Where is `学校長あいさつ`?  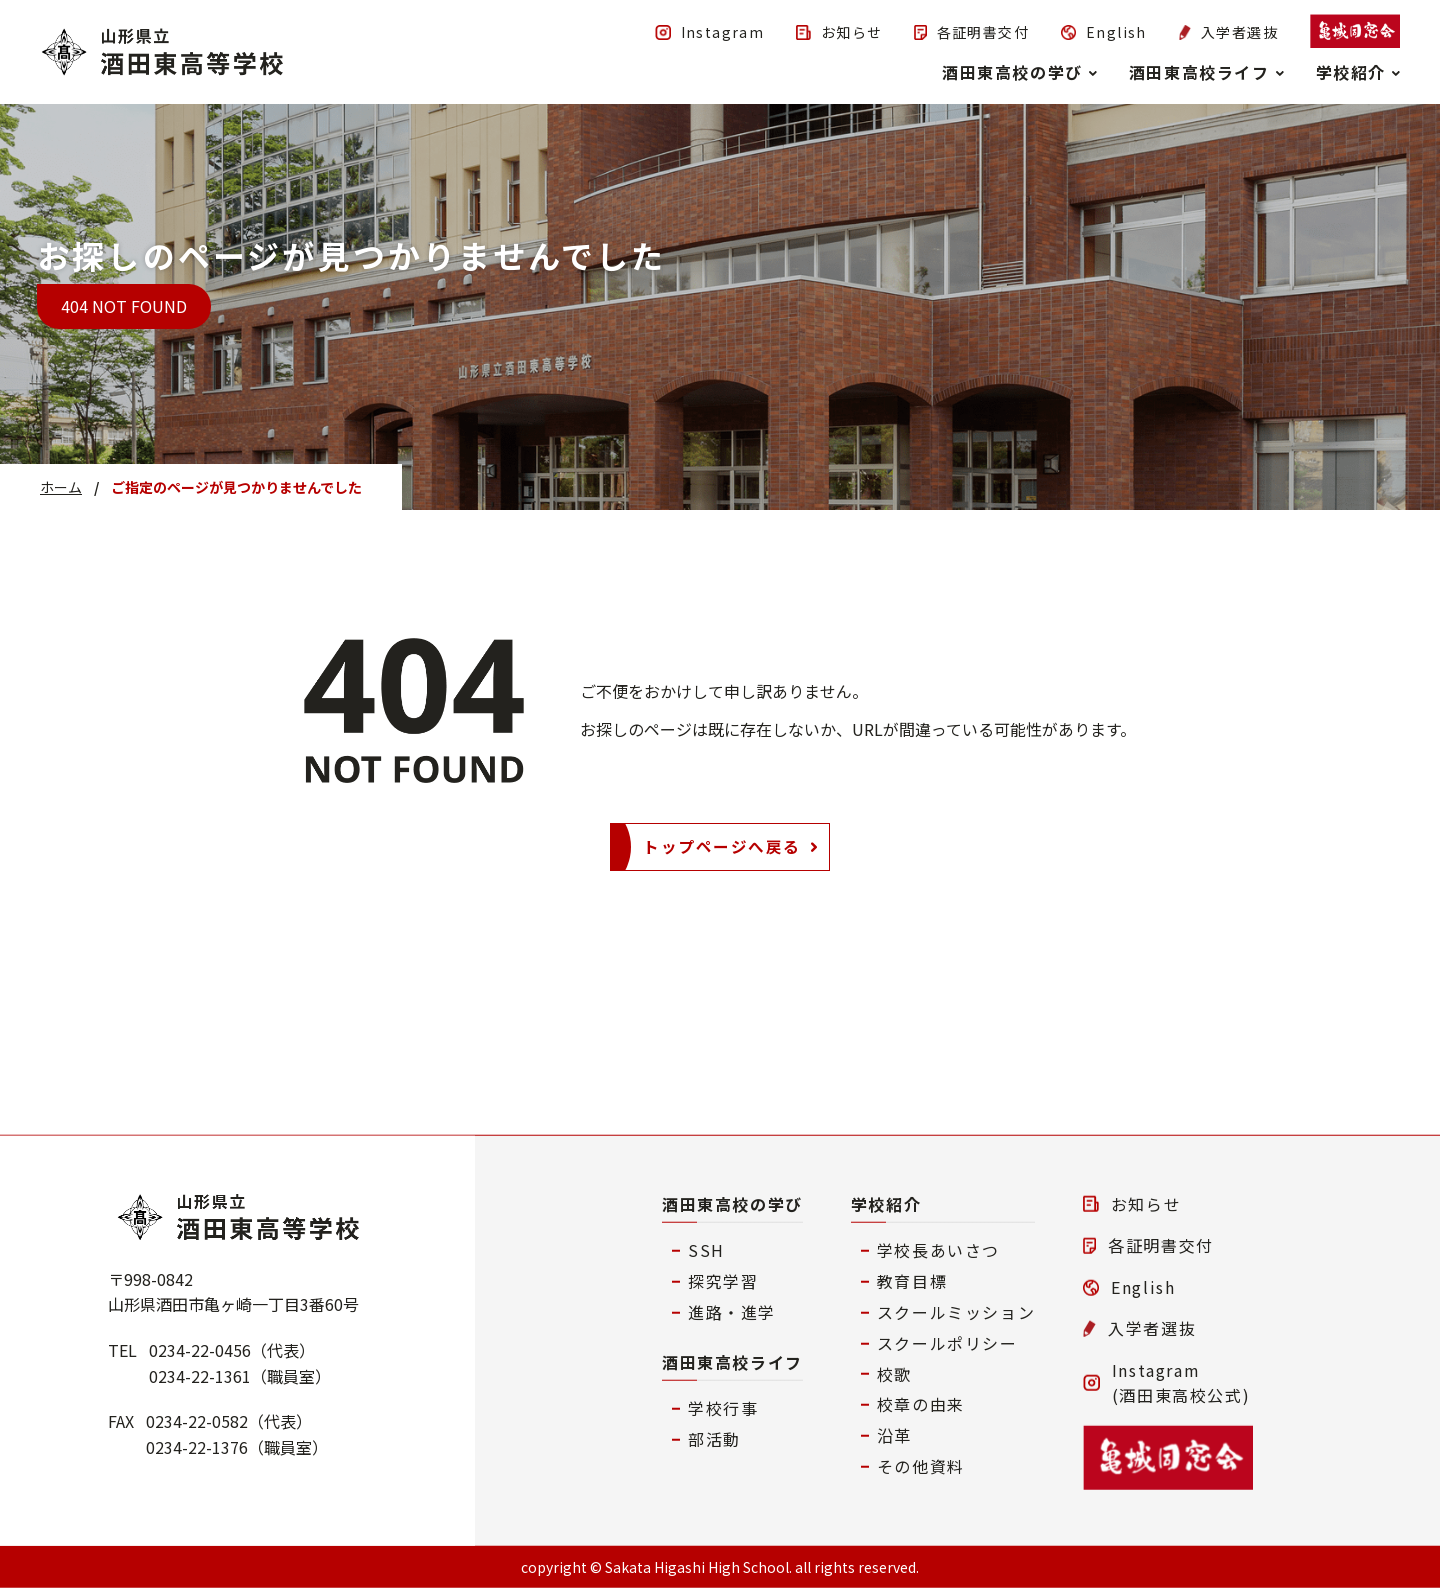
学校長あいさつ is located at coordinates (938, 1250).